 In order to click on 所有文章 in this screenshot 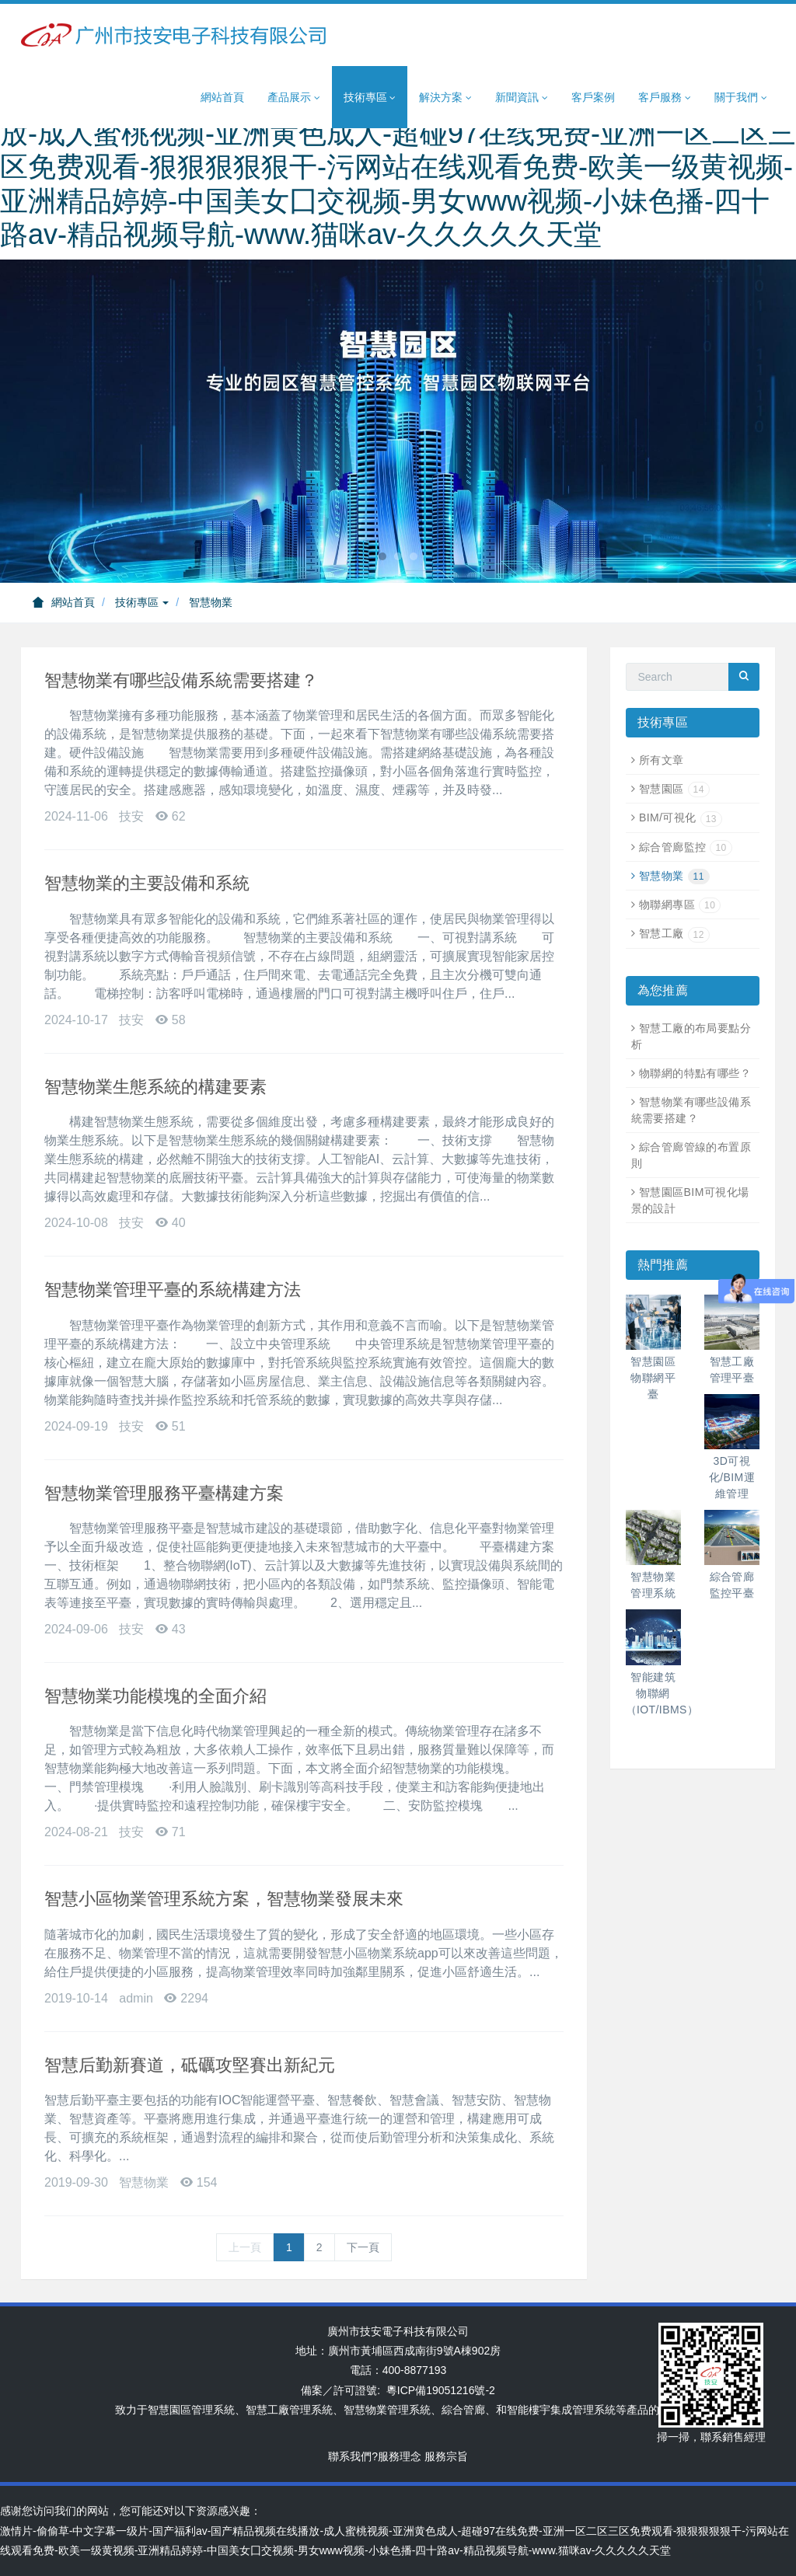, I will do `click(661, 760)`.